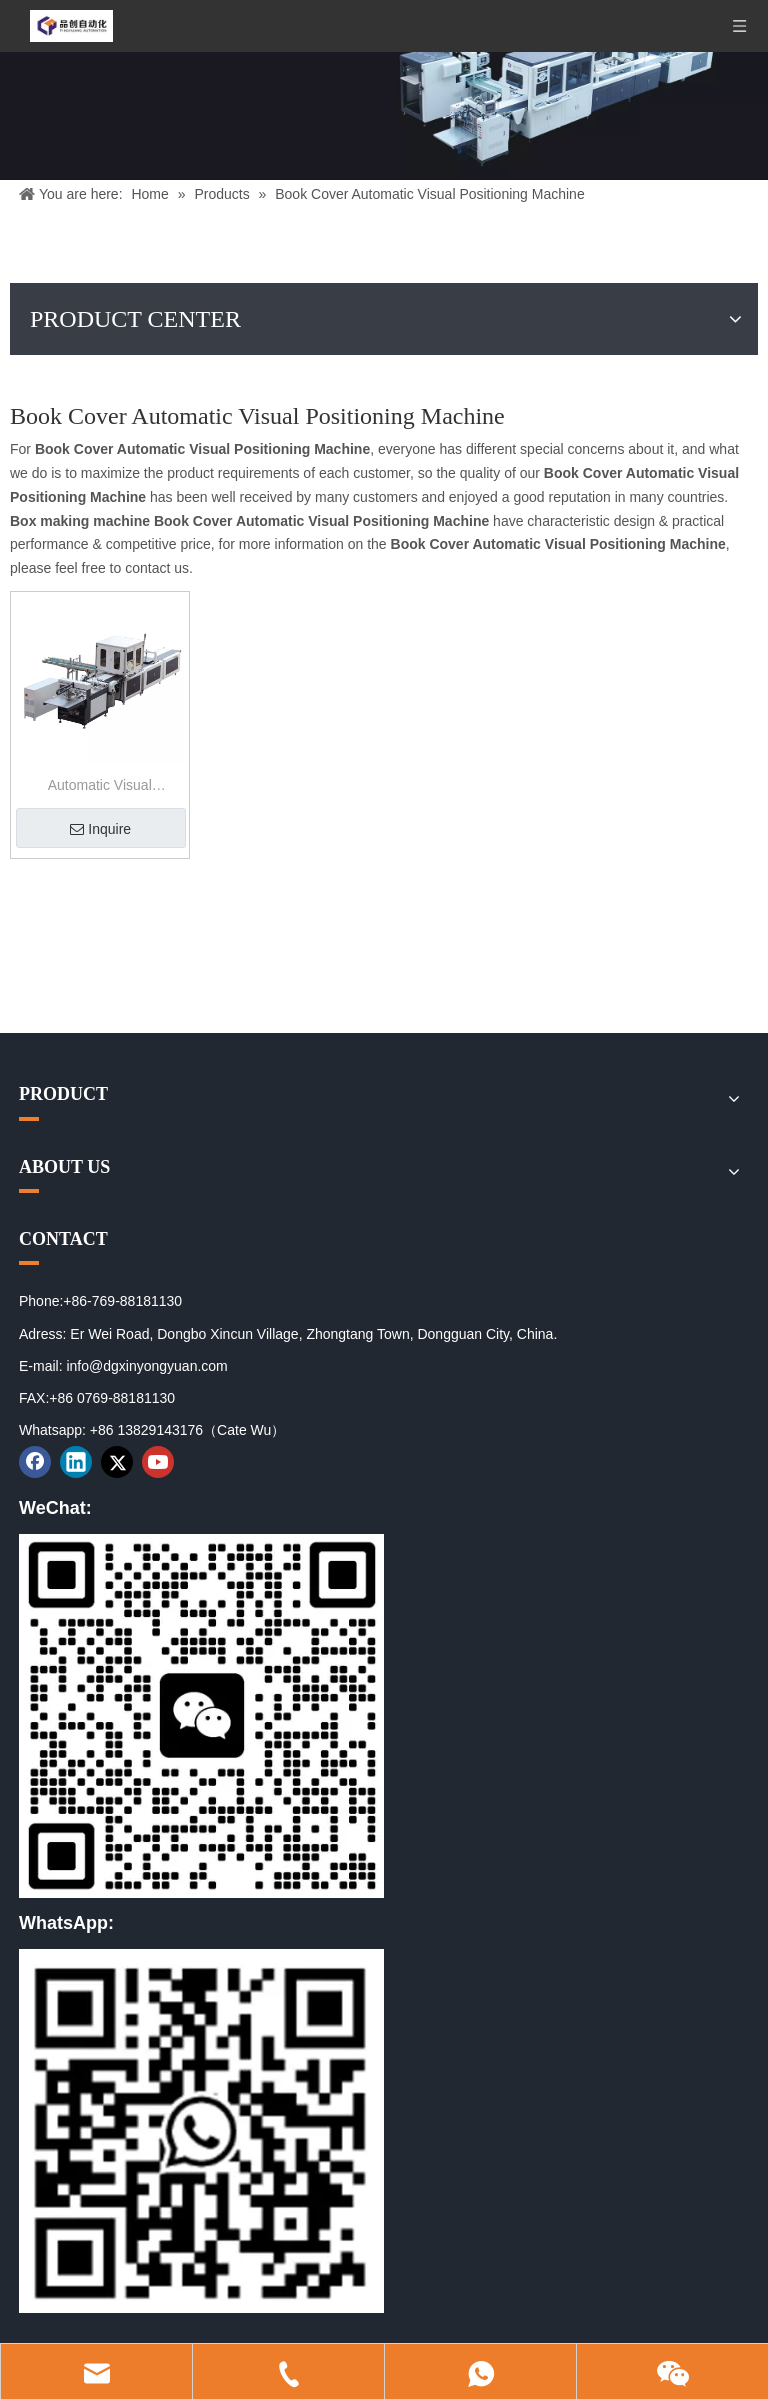 This screenshot has width=768, height=2399. Describe the element at coordinates (99, 787) in the screenshot. I see `Automatic Visual Positioning Machine for Book Cover And Rigid Box` at that location.